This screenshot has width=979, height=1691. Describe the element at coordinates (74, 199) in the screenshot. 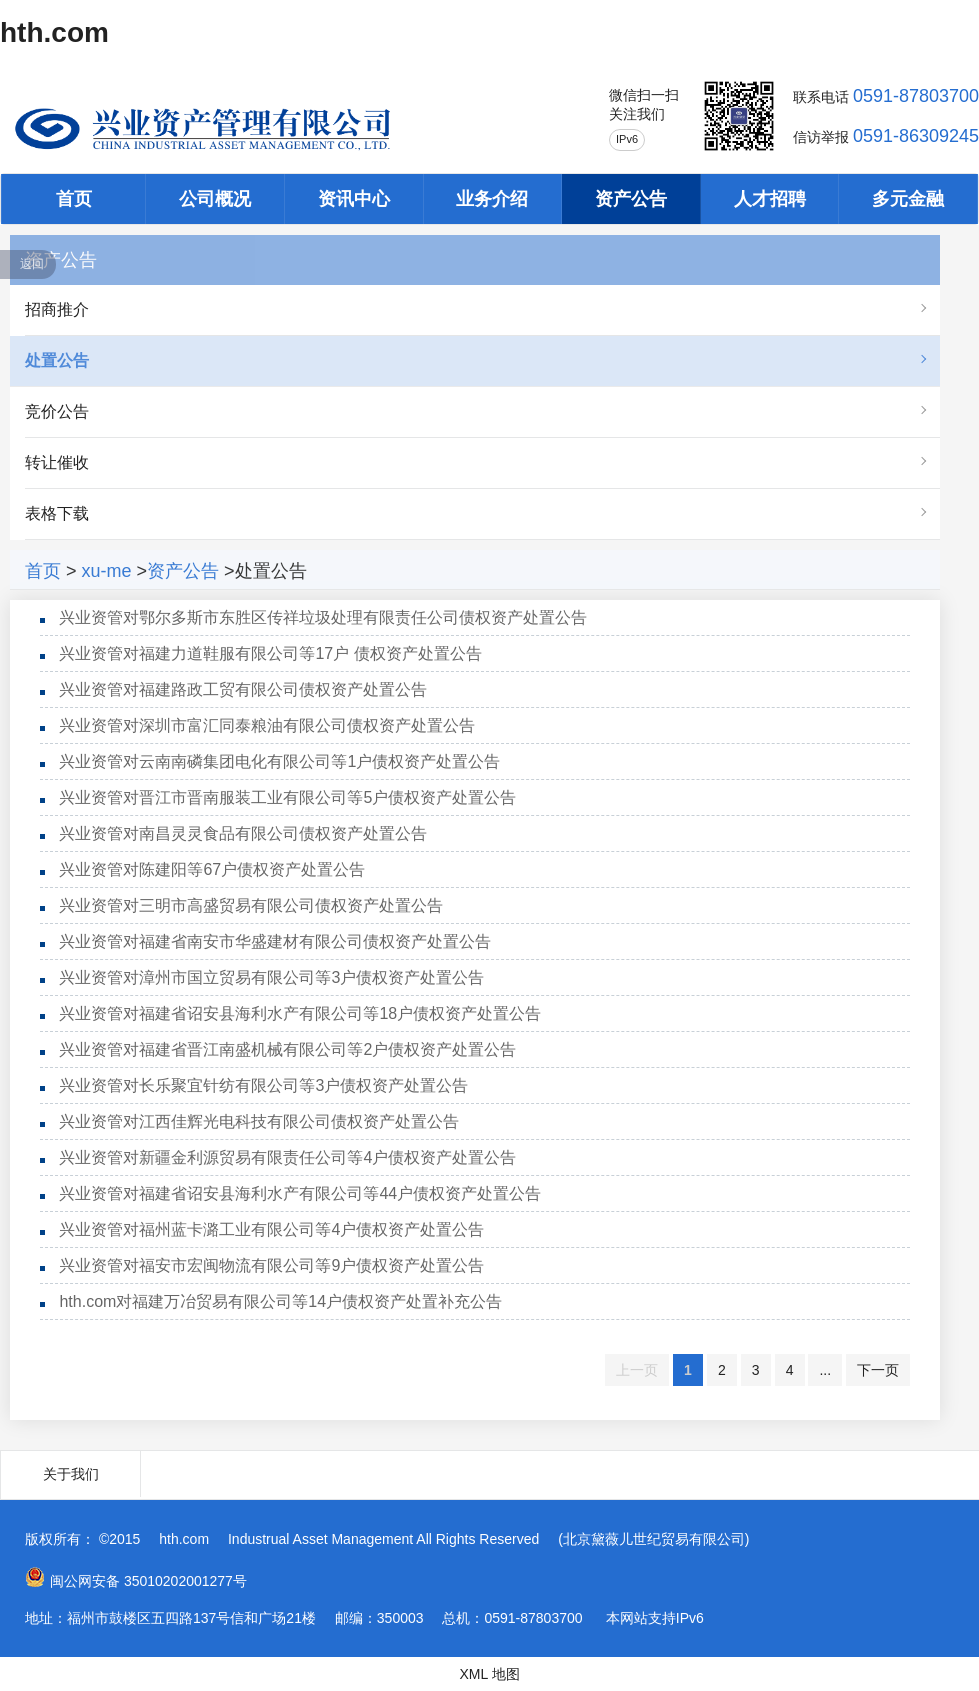

I see `首页` at that location.